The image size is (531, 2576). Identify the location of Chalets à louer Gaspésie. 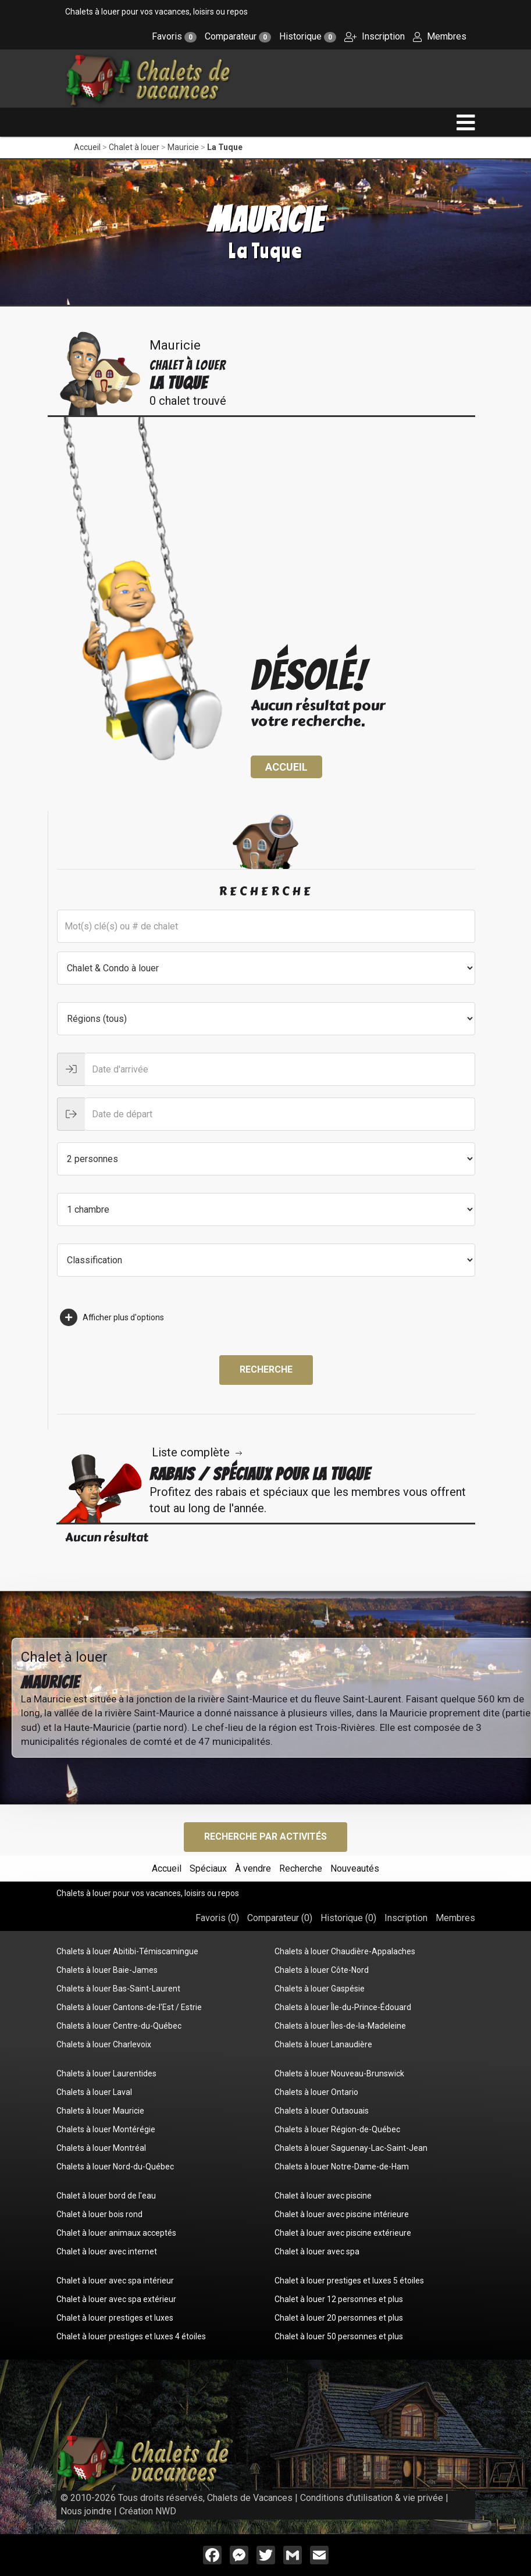
(320, 1988).